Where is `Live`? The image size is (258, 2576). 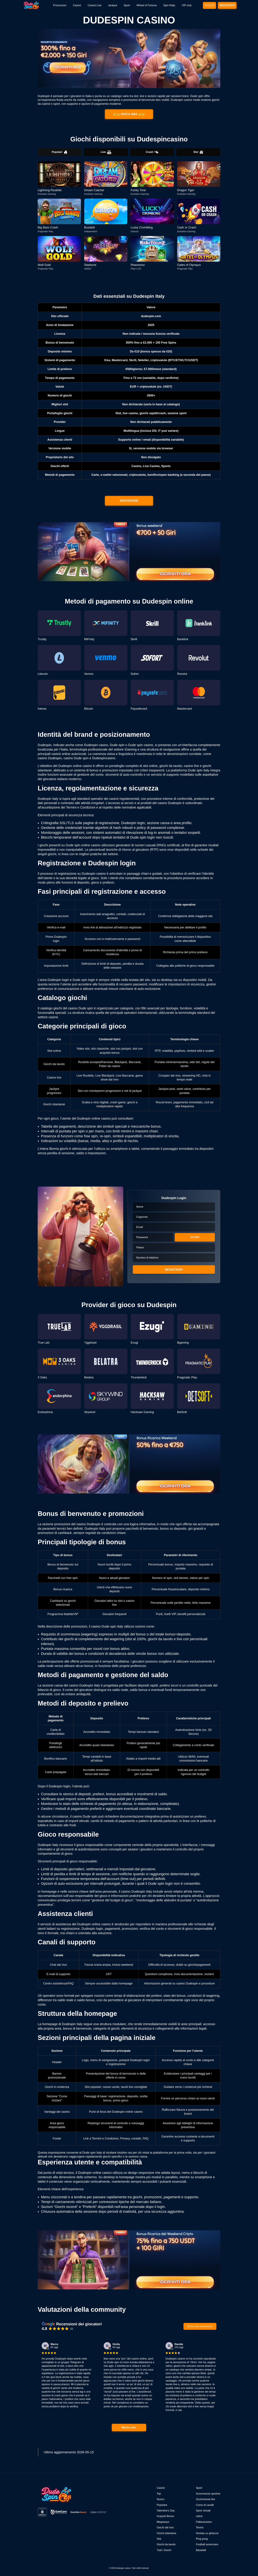 Live is located at coordinates (106, 152).